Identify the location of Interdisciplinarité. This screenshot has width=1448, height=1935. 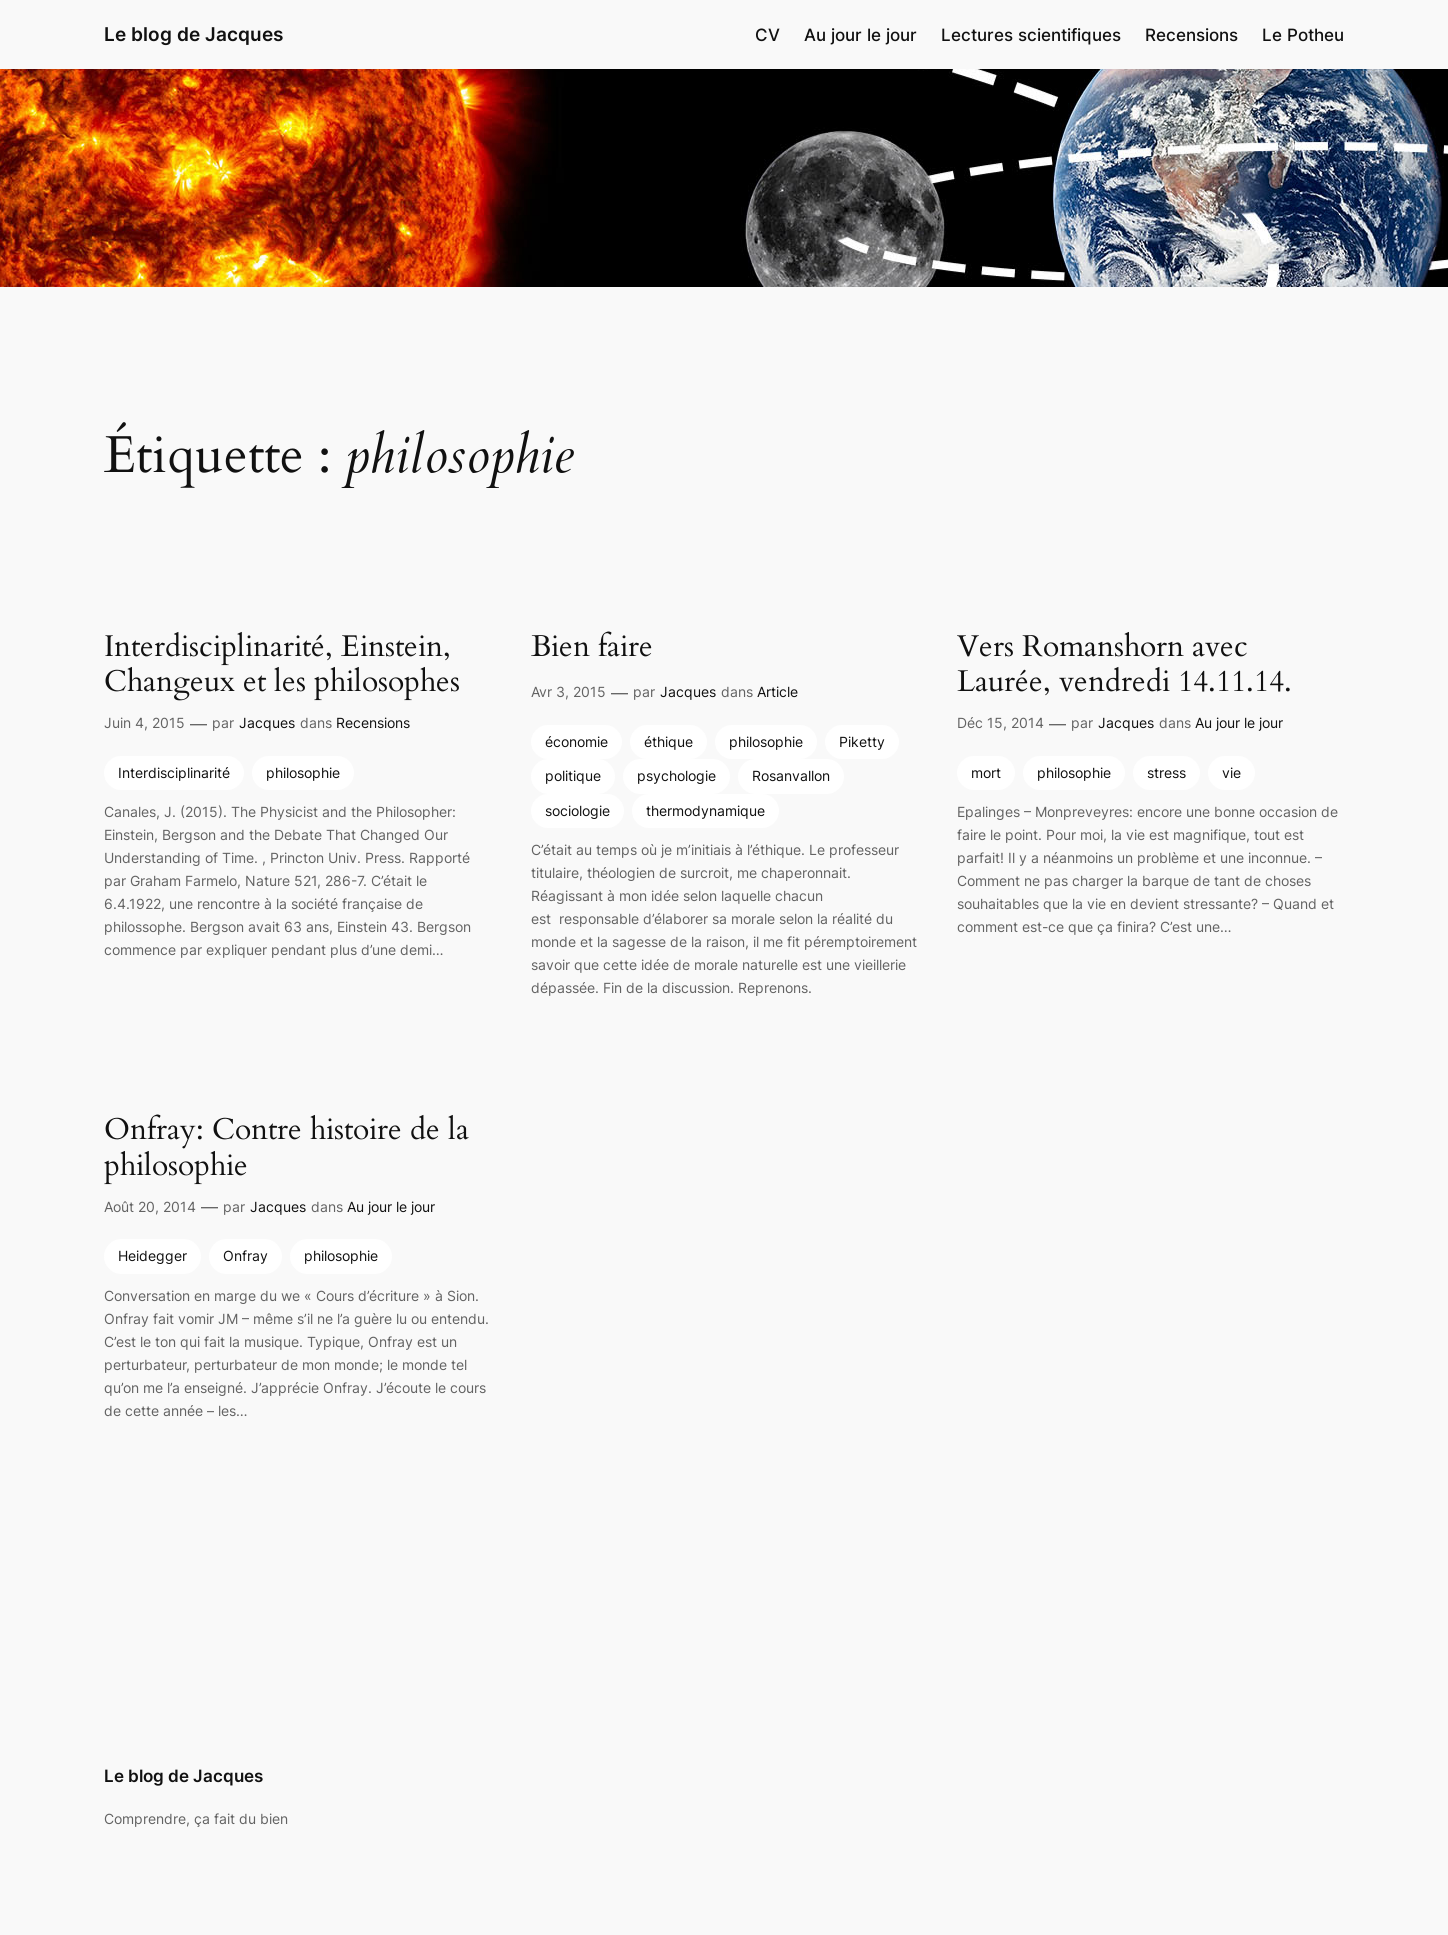
(174, 772).